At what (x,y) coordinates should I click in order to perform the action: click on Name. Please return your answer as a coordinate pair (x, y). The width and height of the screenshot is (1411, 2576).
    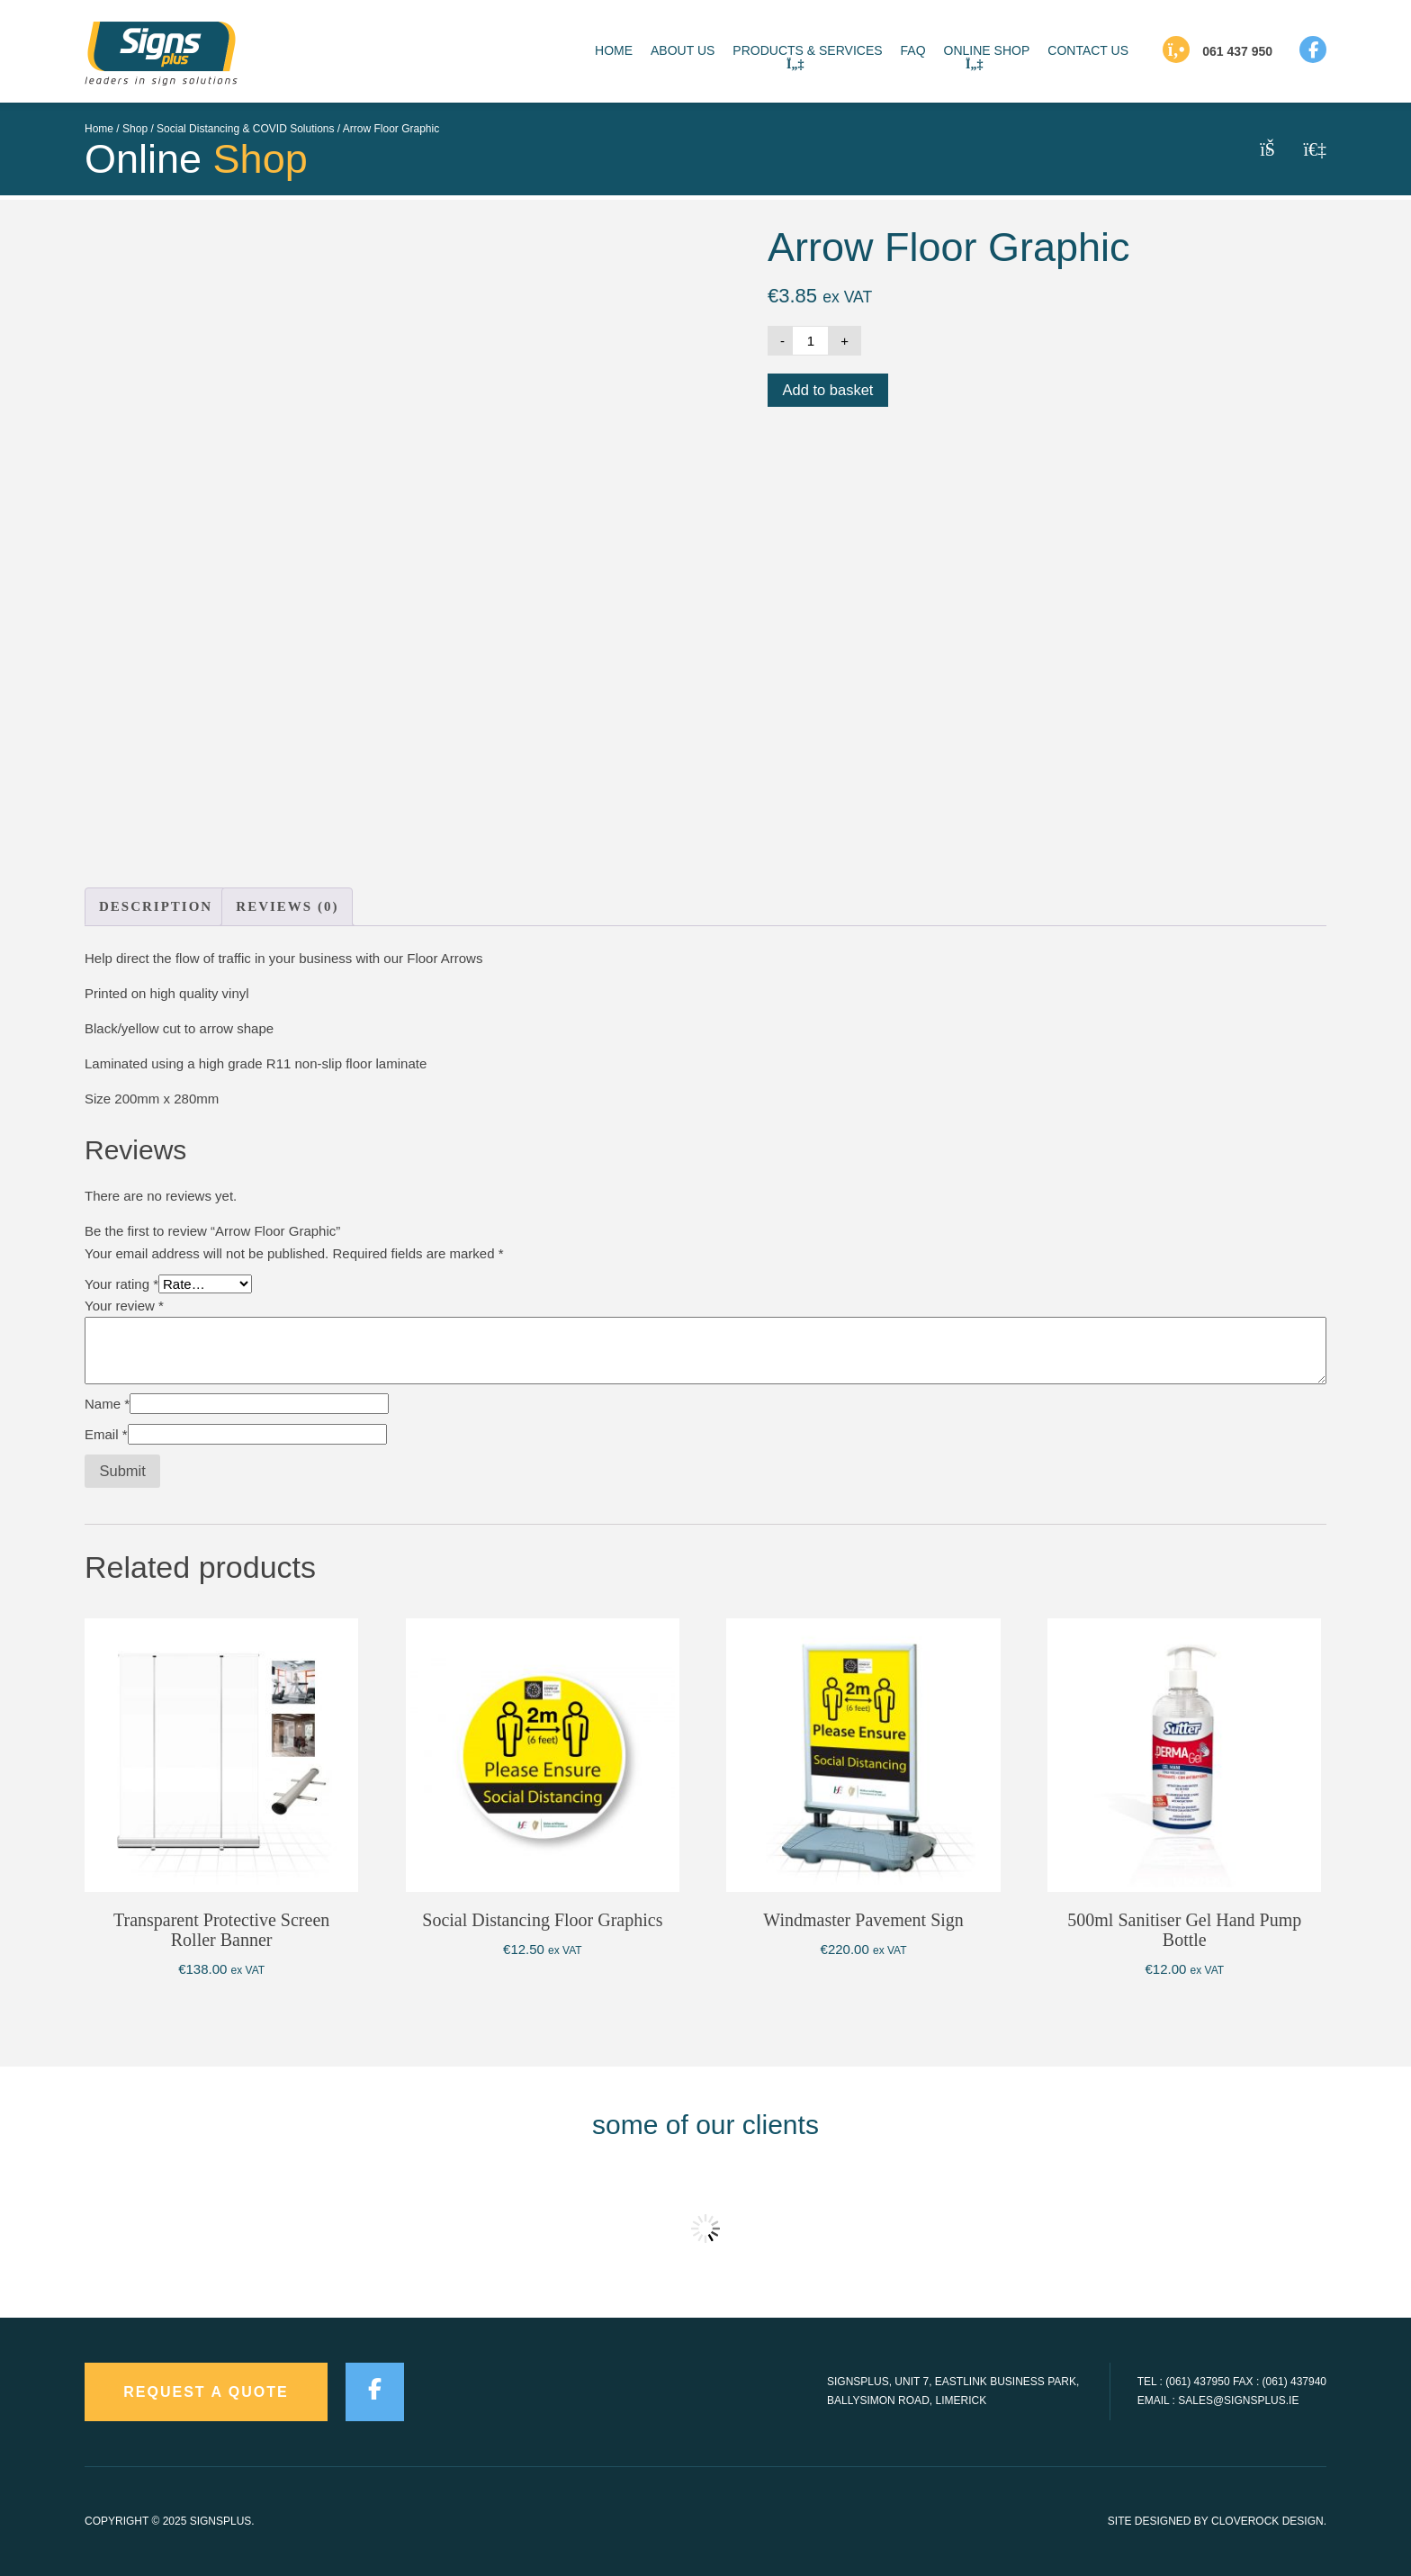
    Looking at the image, I should click on (107, 1403).